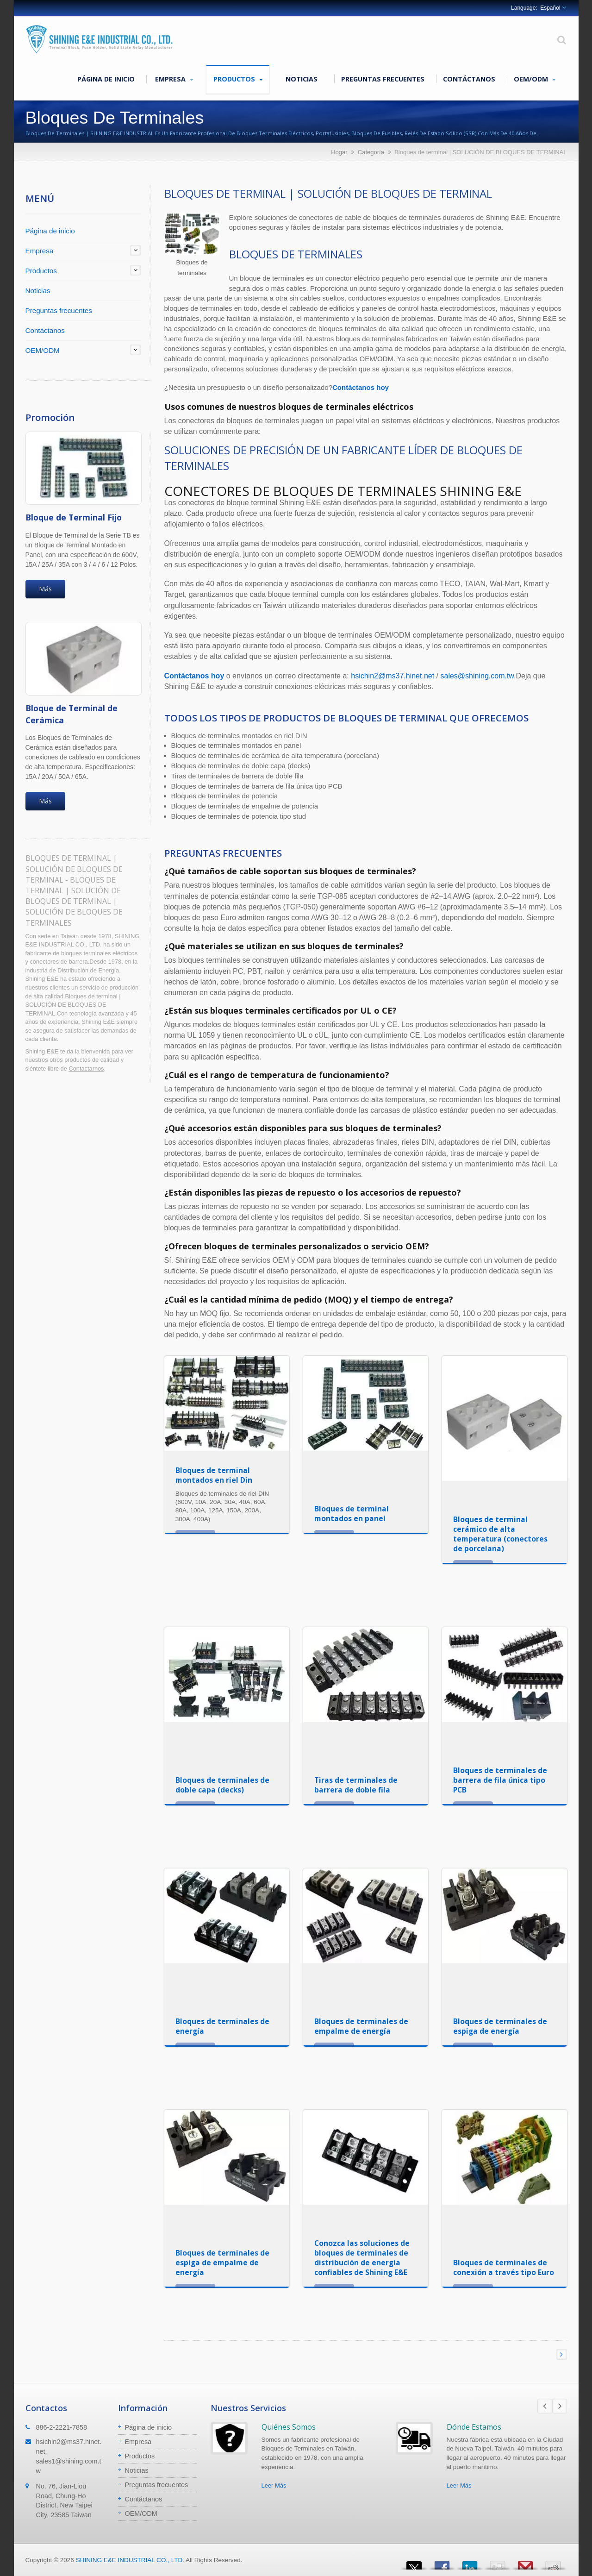  I want to click on Bloques de terminales de energía, so click(222, 2026).